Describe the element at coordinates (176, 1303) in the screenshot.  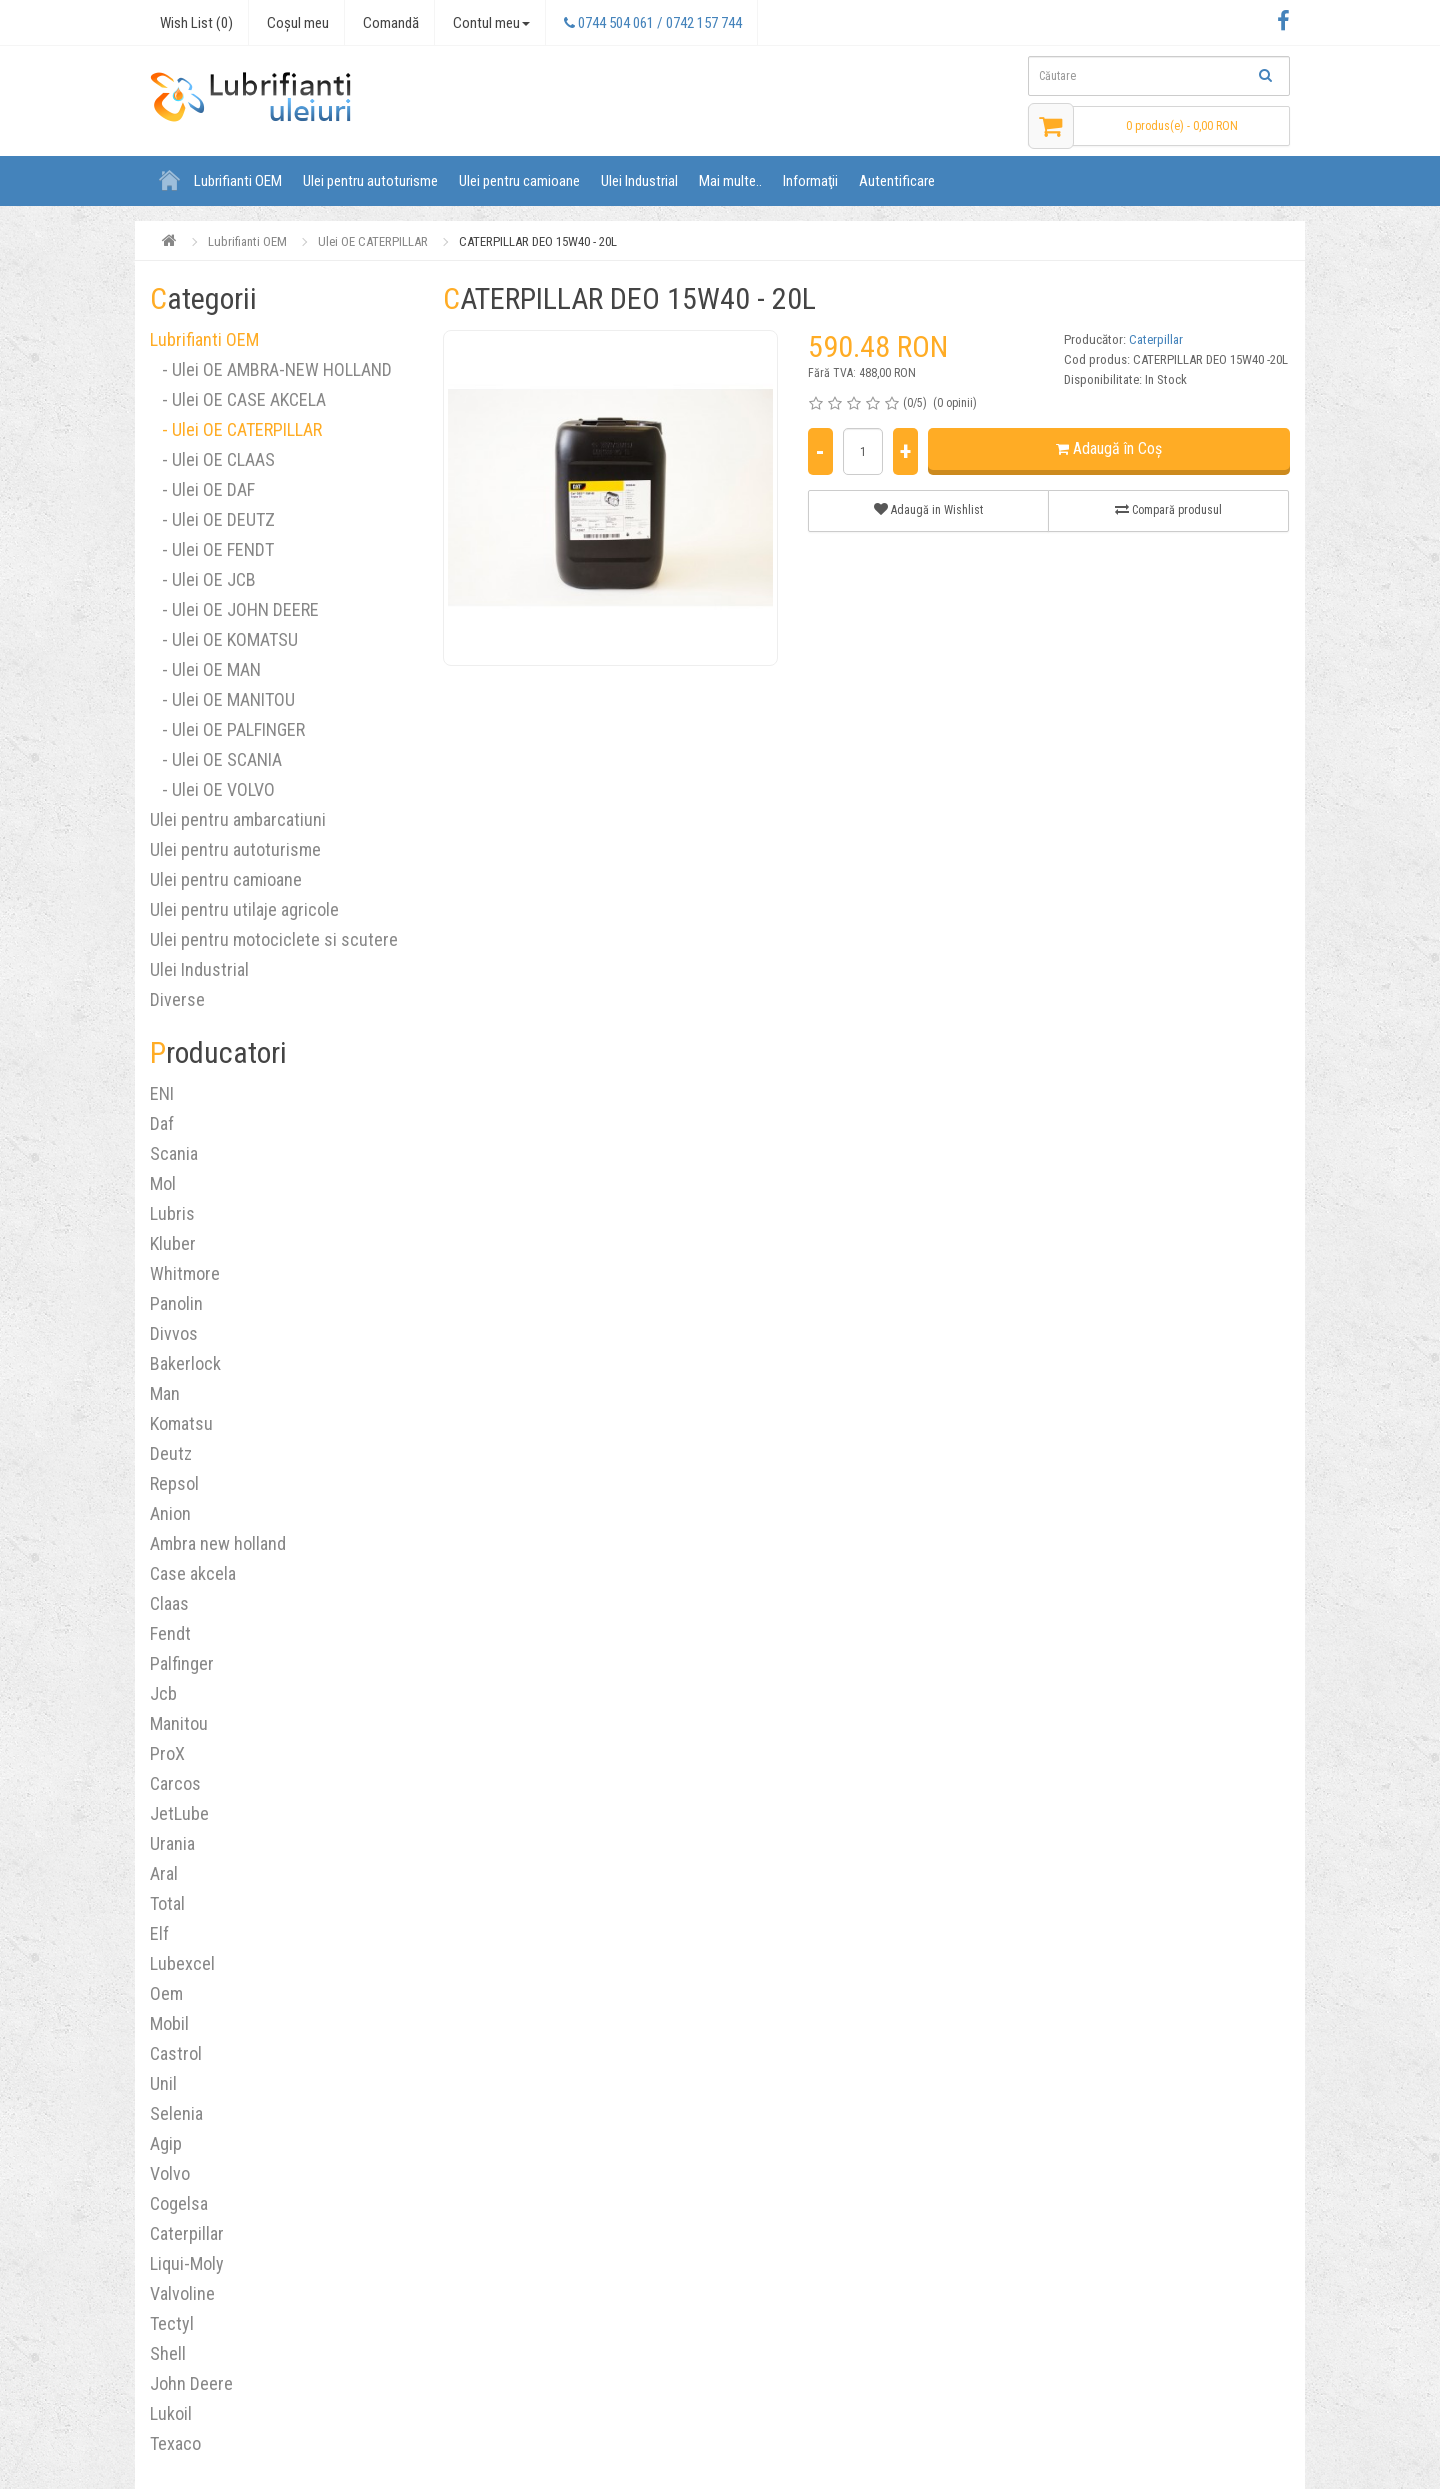
I see `Panolin` at that location.